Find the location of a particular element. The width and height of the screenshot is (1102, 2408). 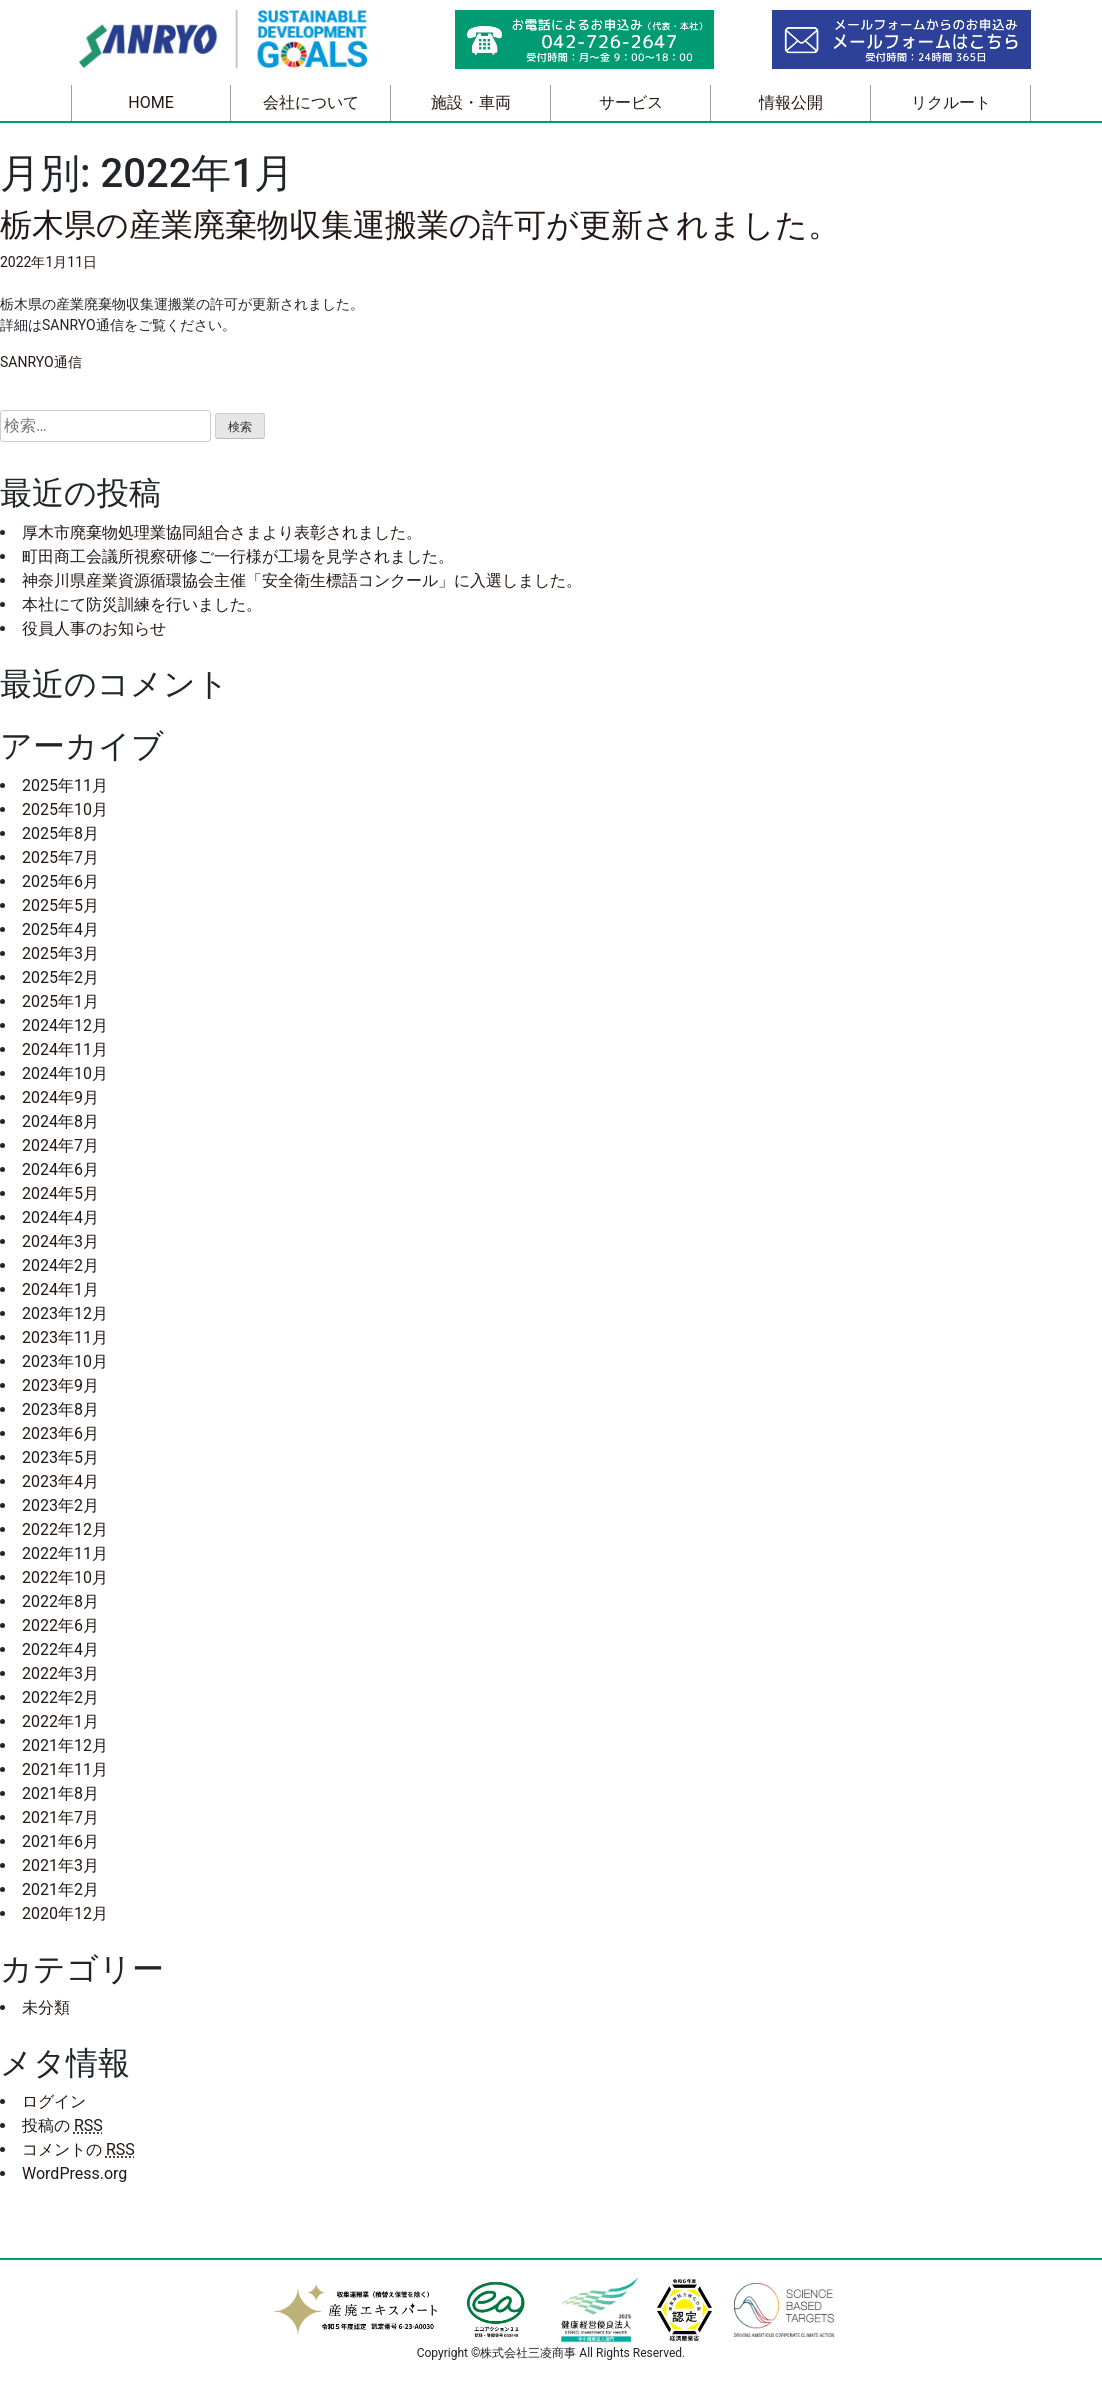

2022年12月 is located at coordinates (65, 1529).